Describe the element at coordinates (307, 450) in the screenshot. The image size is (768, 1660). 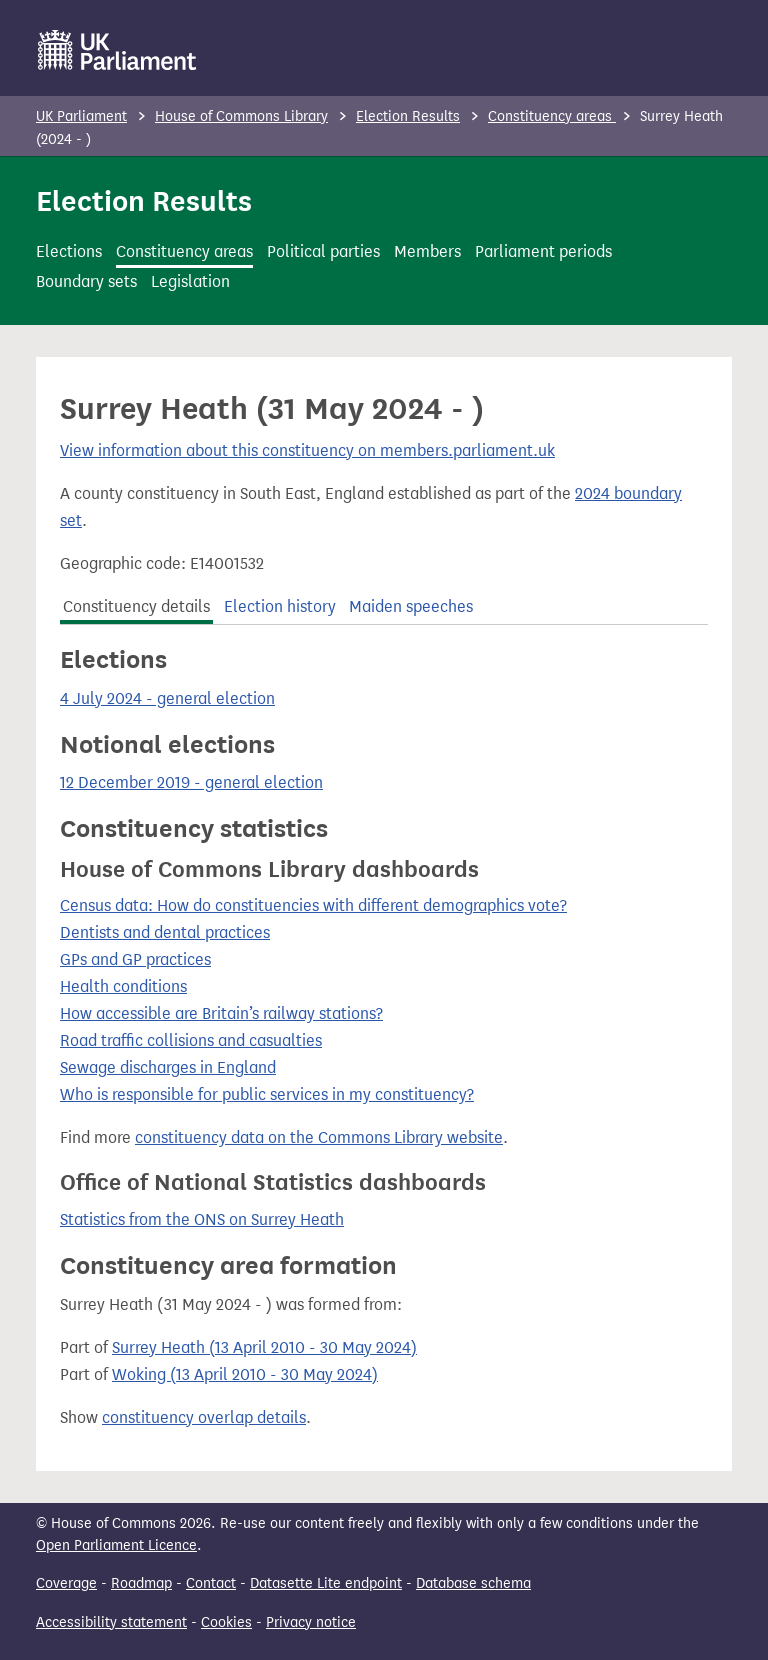
I see `View information about this constituency on members.parliament.uk` at that location.